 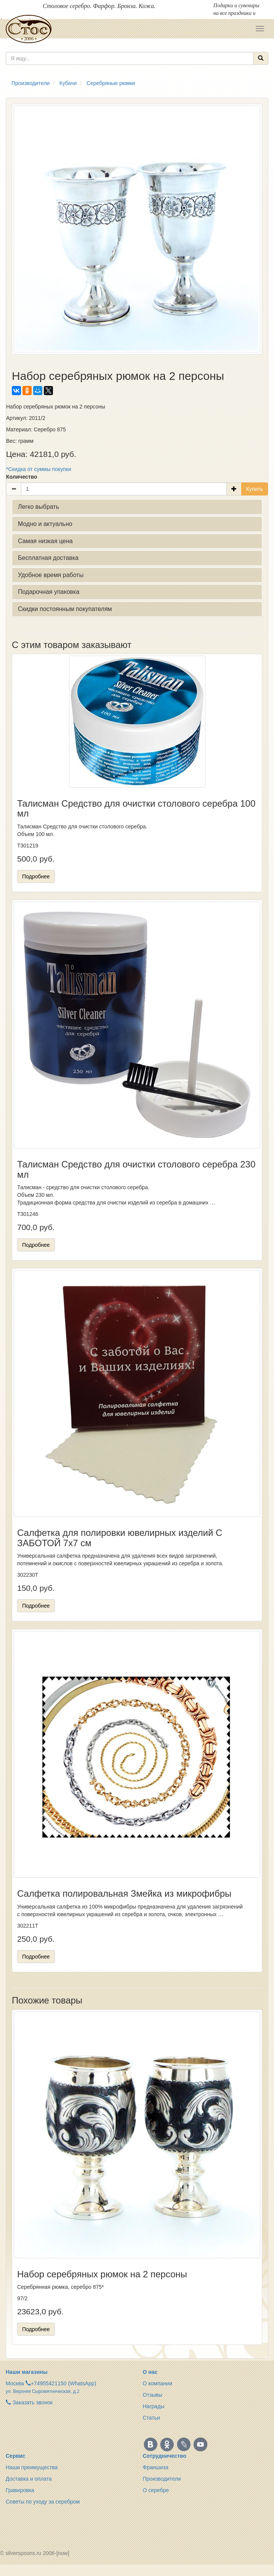 What do you see at coordinates (162, 2479) in the screenshot?
I see `Производители` at bounding box center [162, 2479].